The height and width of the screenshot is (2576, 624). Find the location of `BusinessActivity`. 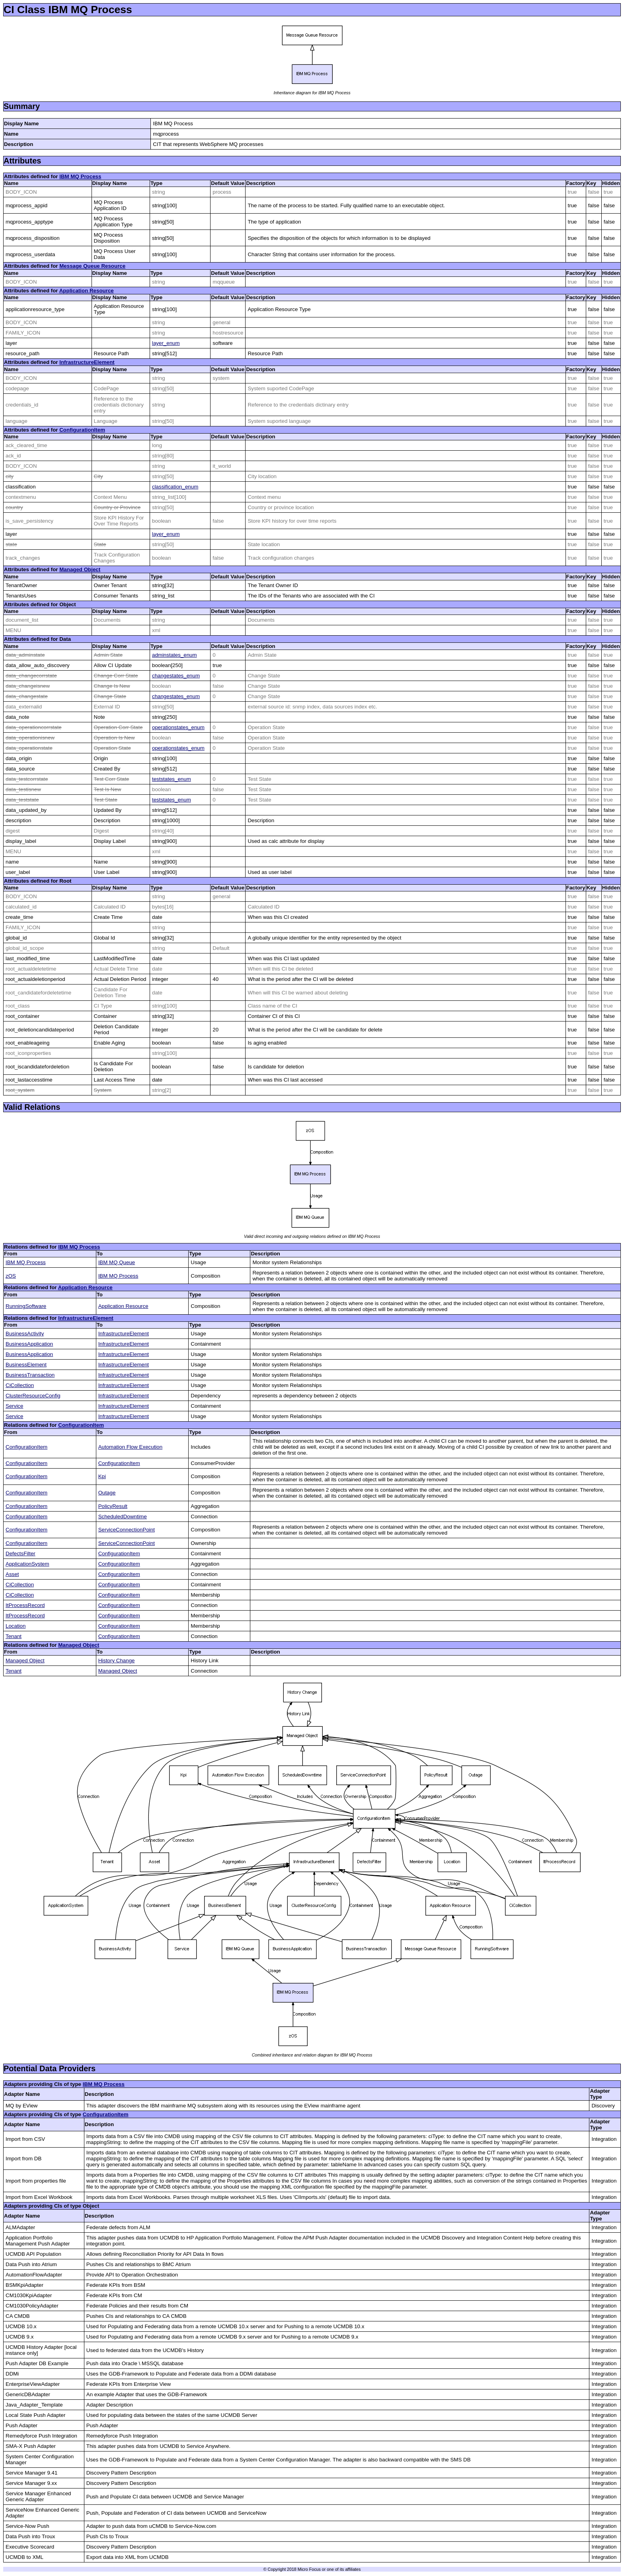

BusinessActivity is located at coordinates (25, 1334).